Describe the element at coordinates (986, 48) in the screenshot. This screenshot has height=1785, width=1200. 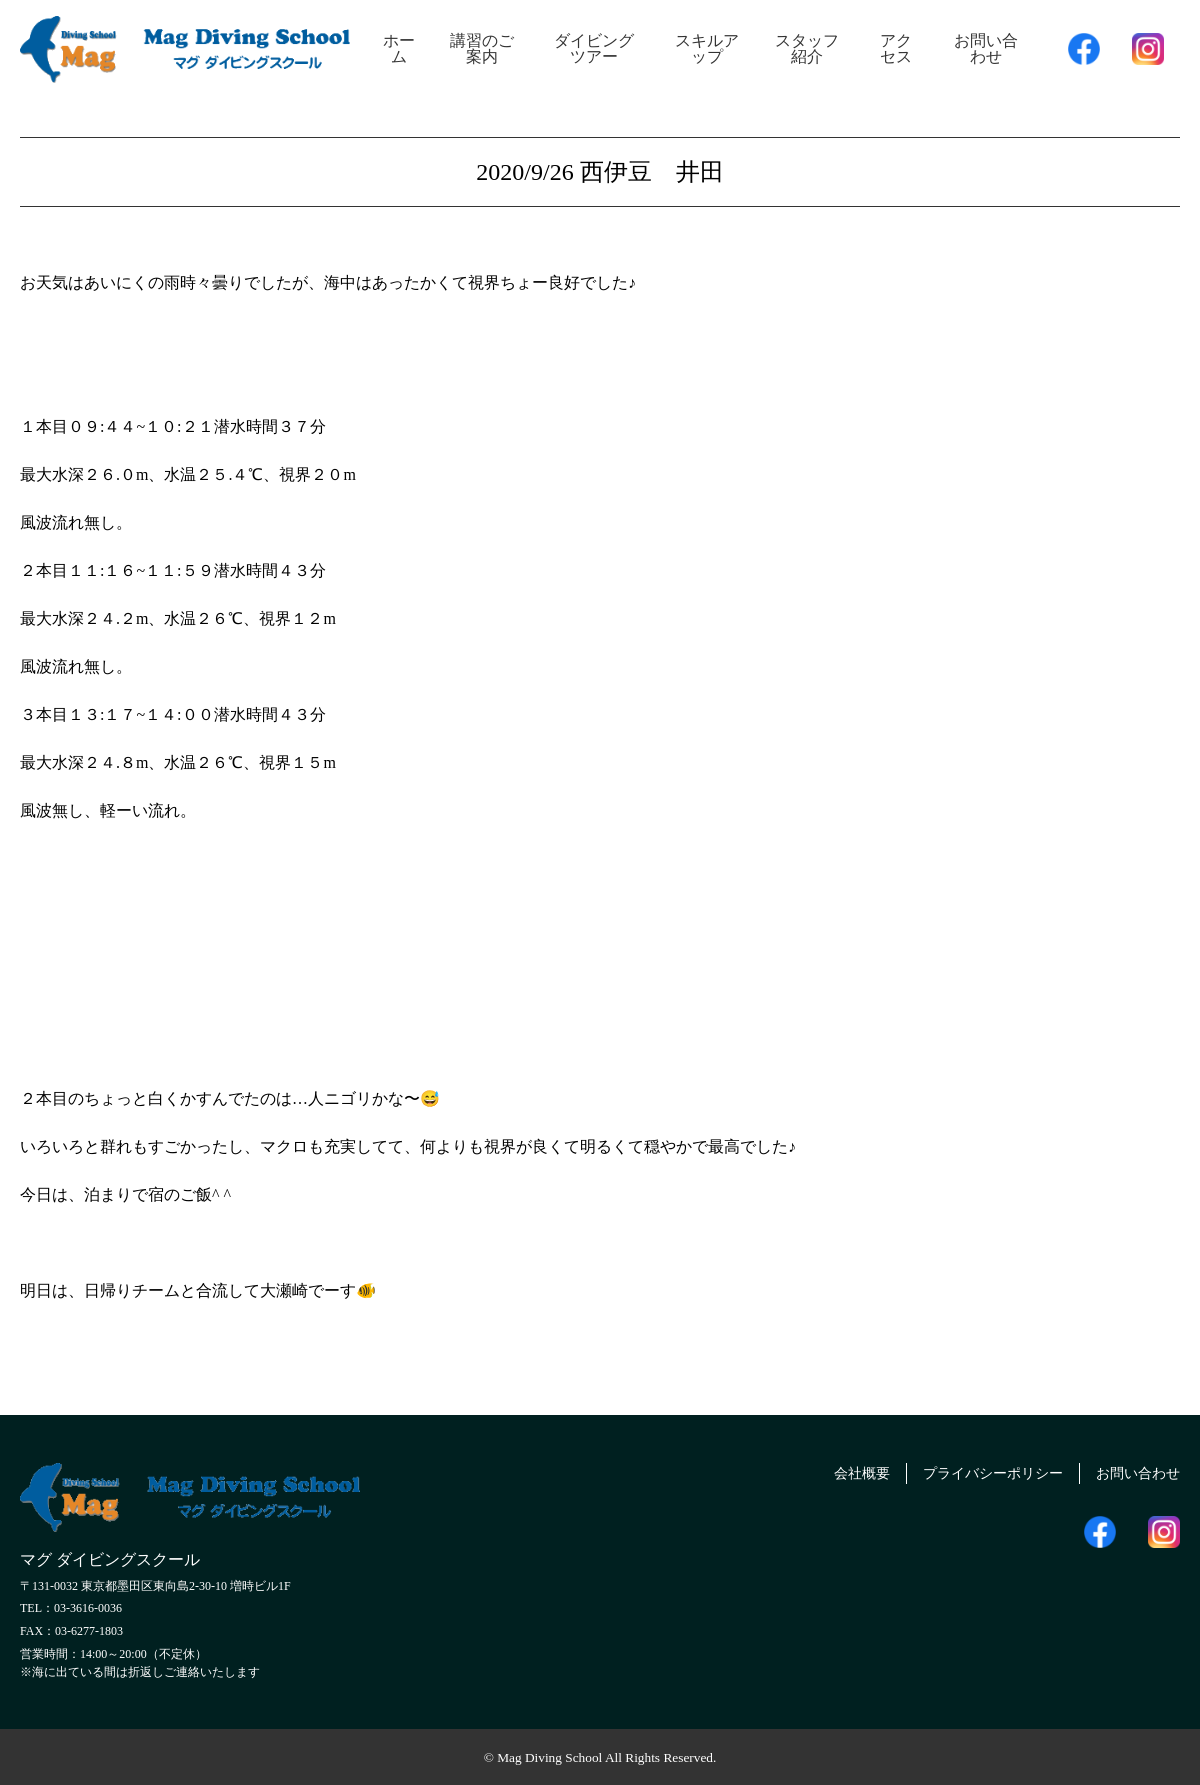
I see `お問い合わせ` at that location.